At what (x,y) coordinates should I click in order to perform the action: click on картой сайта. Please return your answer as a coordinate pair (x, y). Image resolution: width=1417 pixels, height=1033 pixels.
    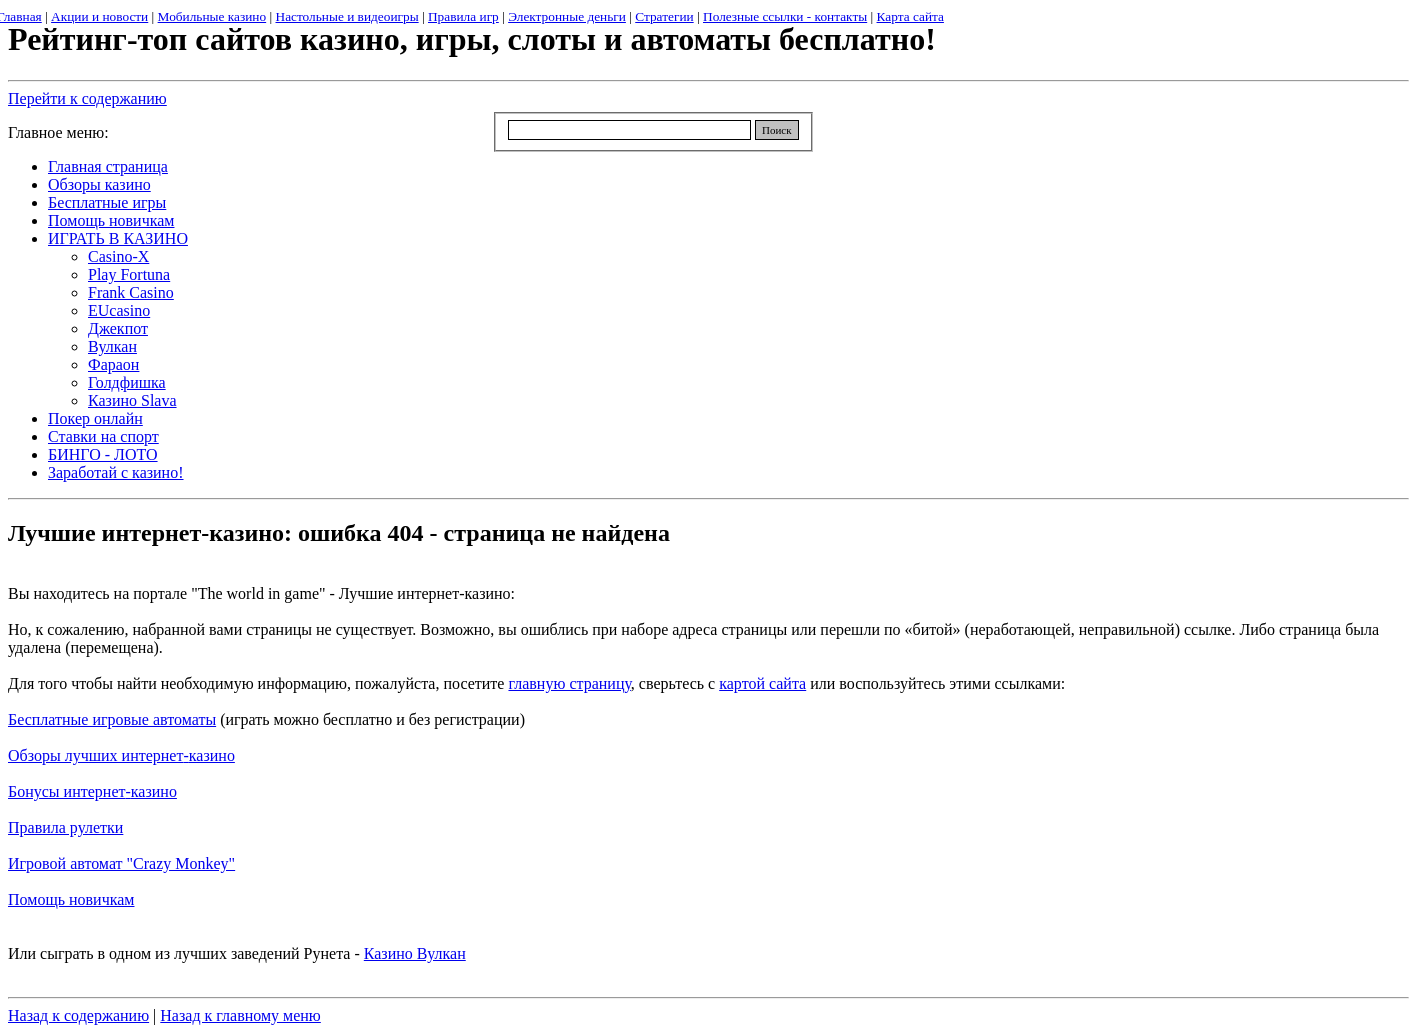
    Looking at the image, I should click on (762, 683).